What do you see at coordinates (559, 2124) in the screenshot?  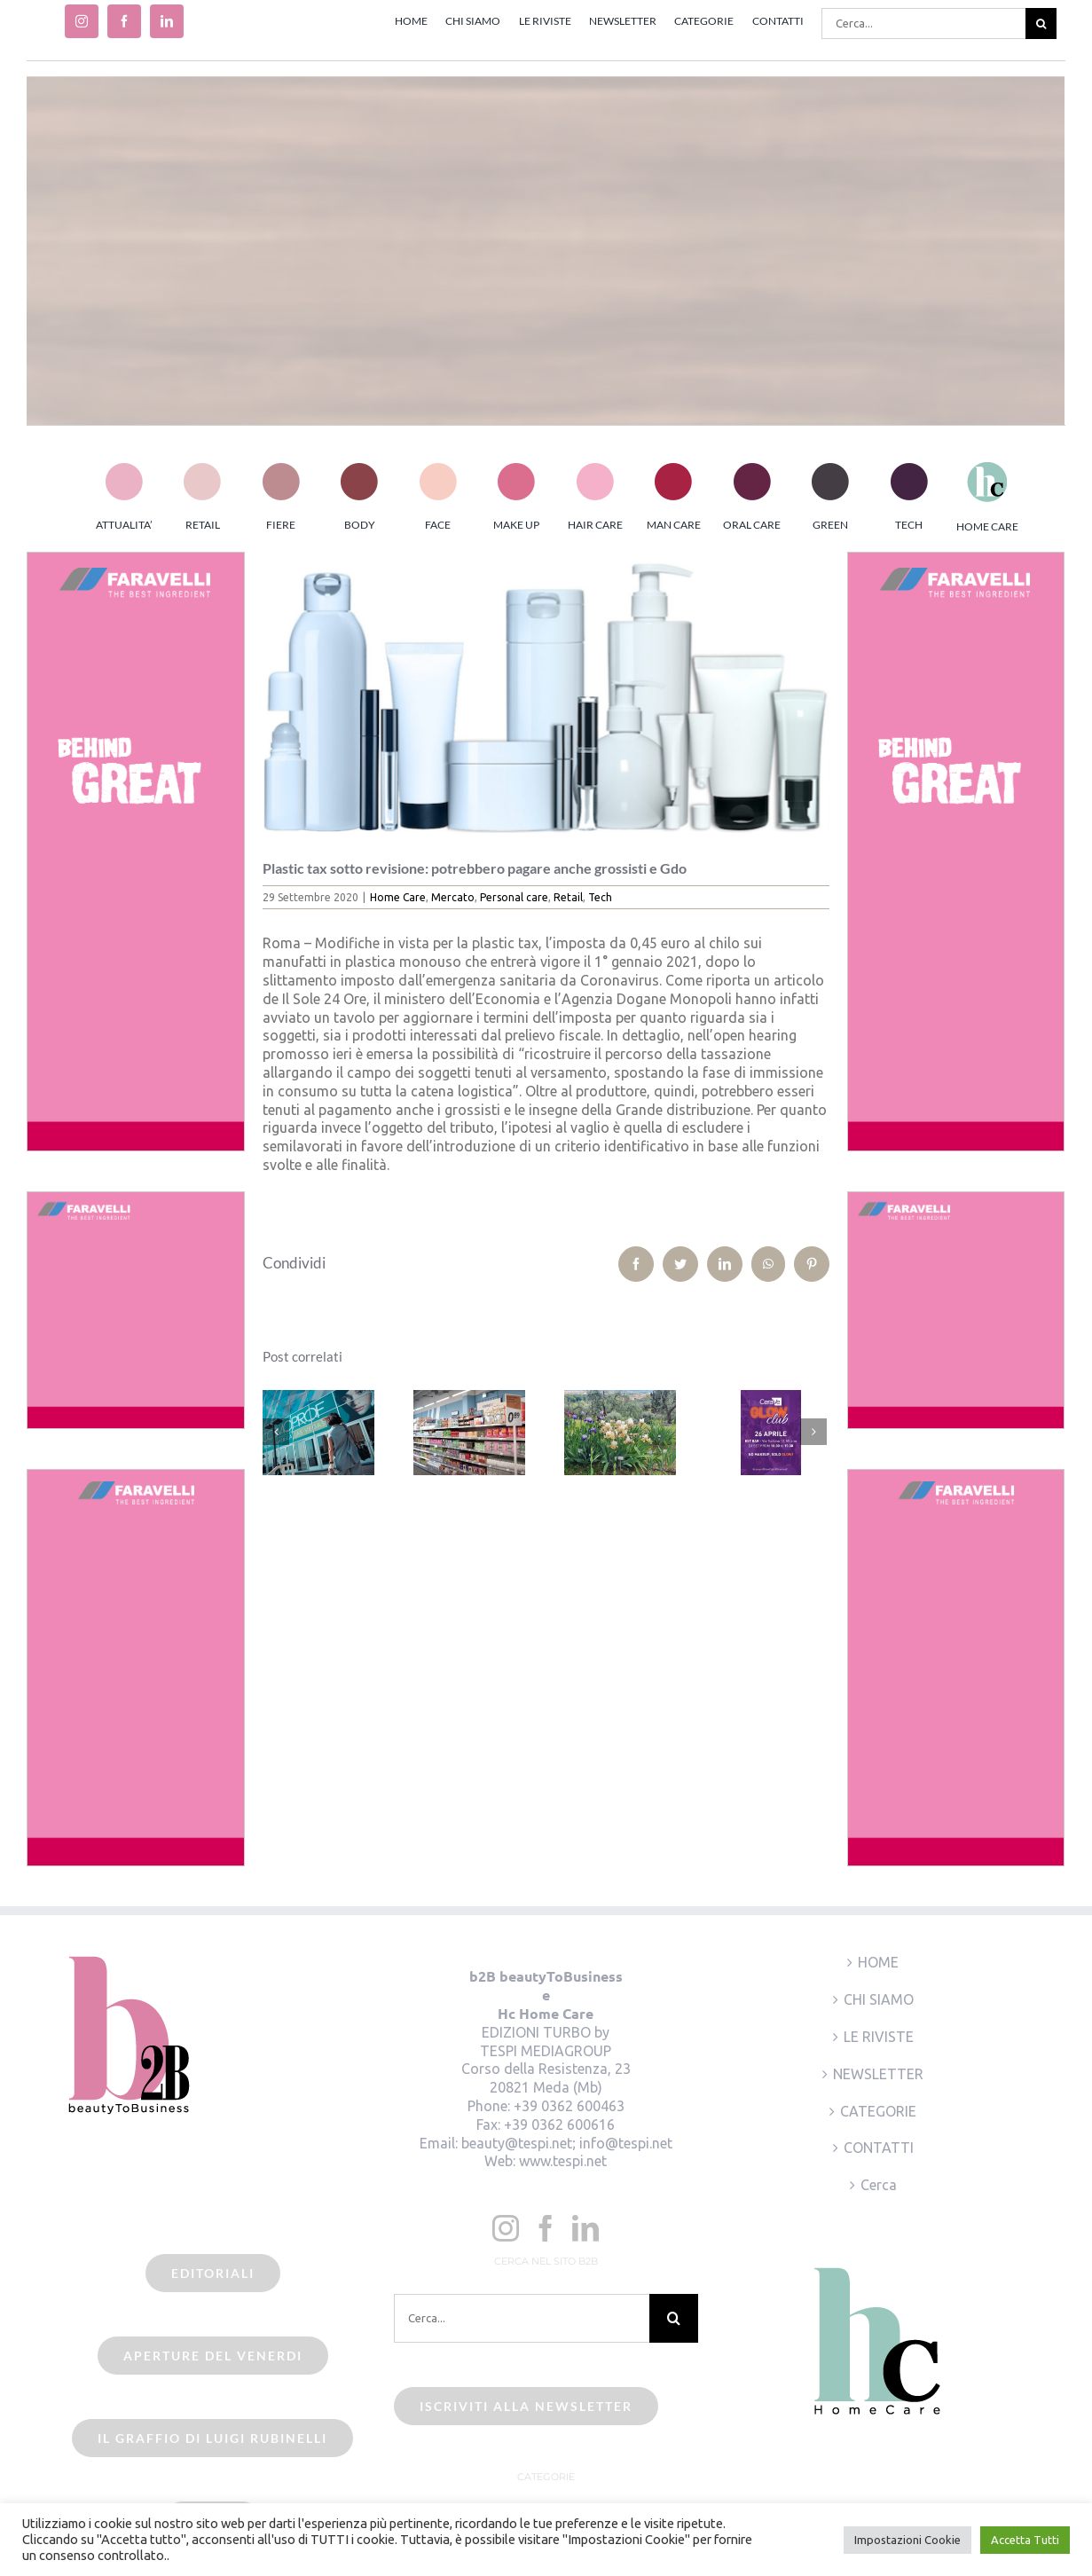 I see `+39 0362 600616` at bounding box center [559, 2124].